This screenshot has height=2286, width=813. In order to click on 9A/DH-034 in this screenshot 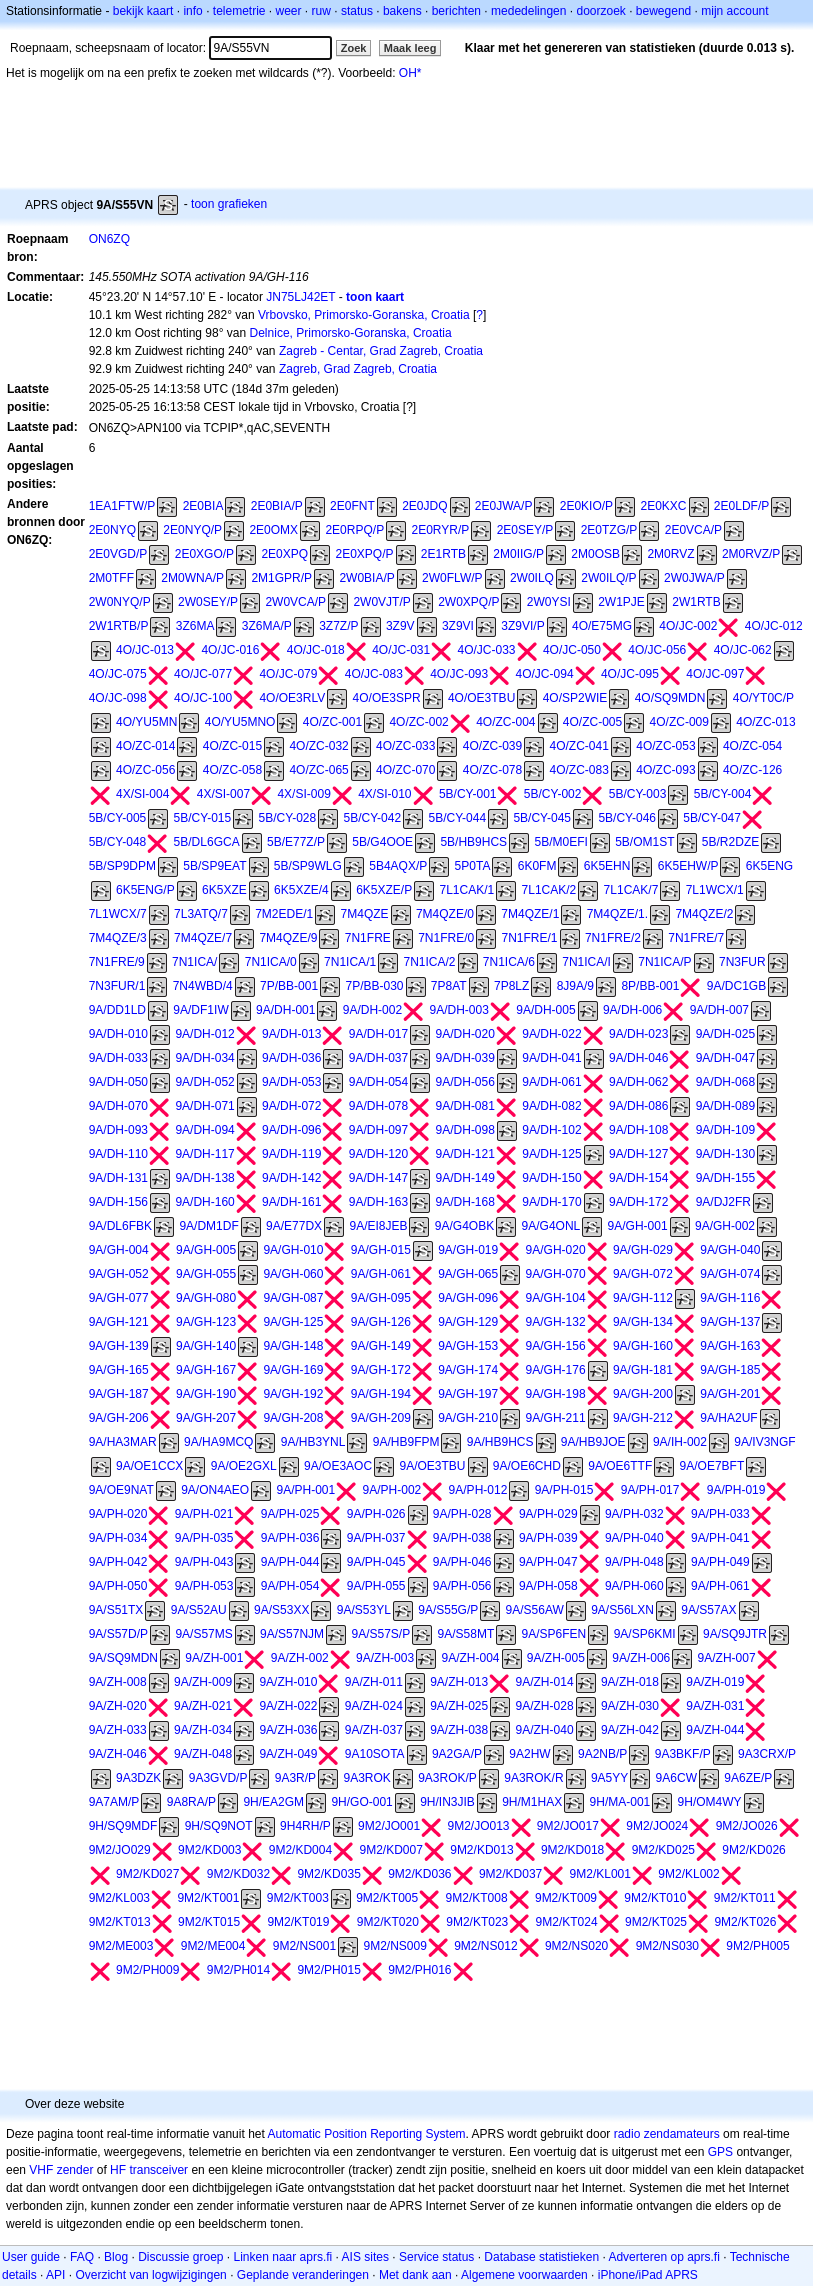, I will do `click(204, 1058)`.